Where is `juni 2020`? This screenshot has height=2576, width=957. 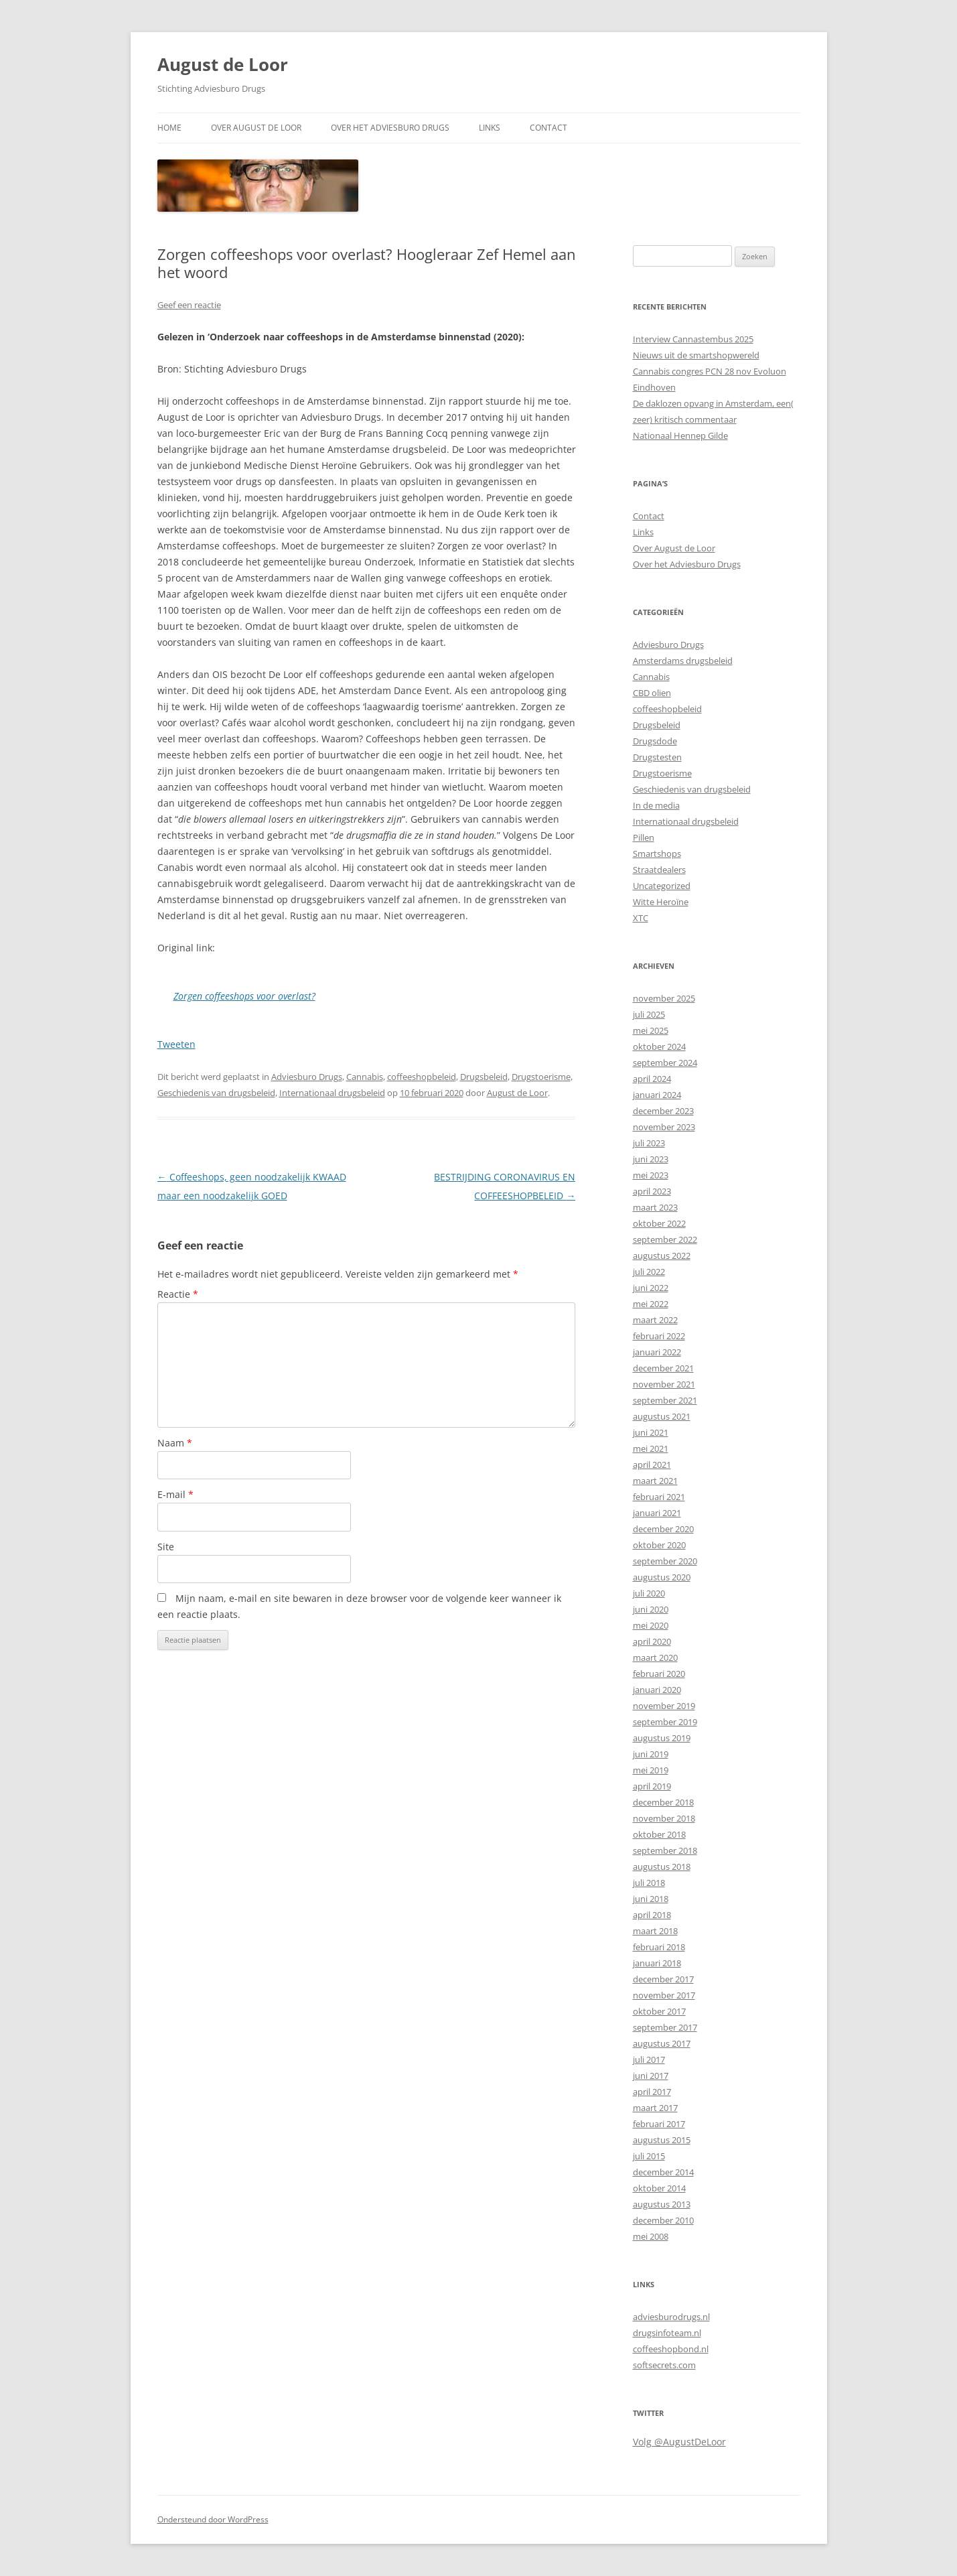
juni 2020 is located at coordinates (650, 1609).